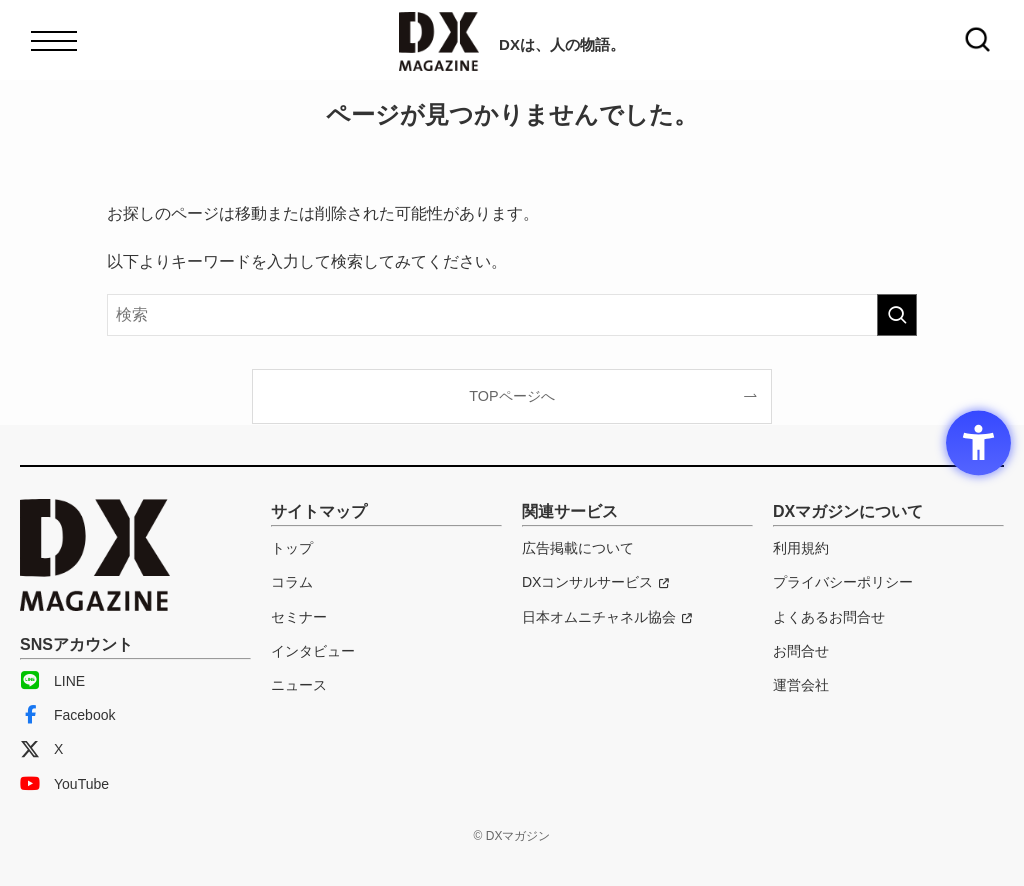 Image resolution: width=1024 pixels, height=886 pixels. Describe the element at coordinates (292, 582) in the screenshot. I see `コラム` at that location.